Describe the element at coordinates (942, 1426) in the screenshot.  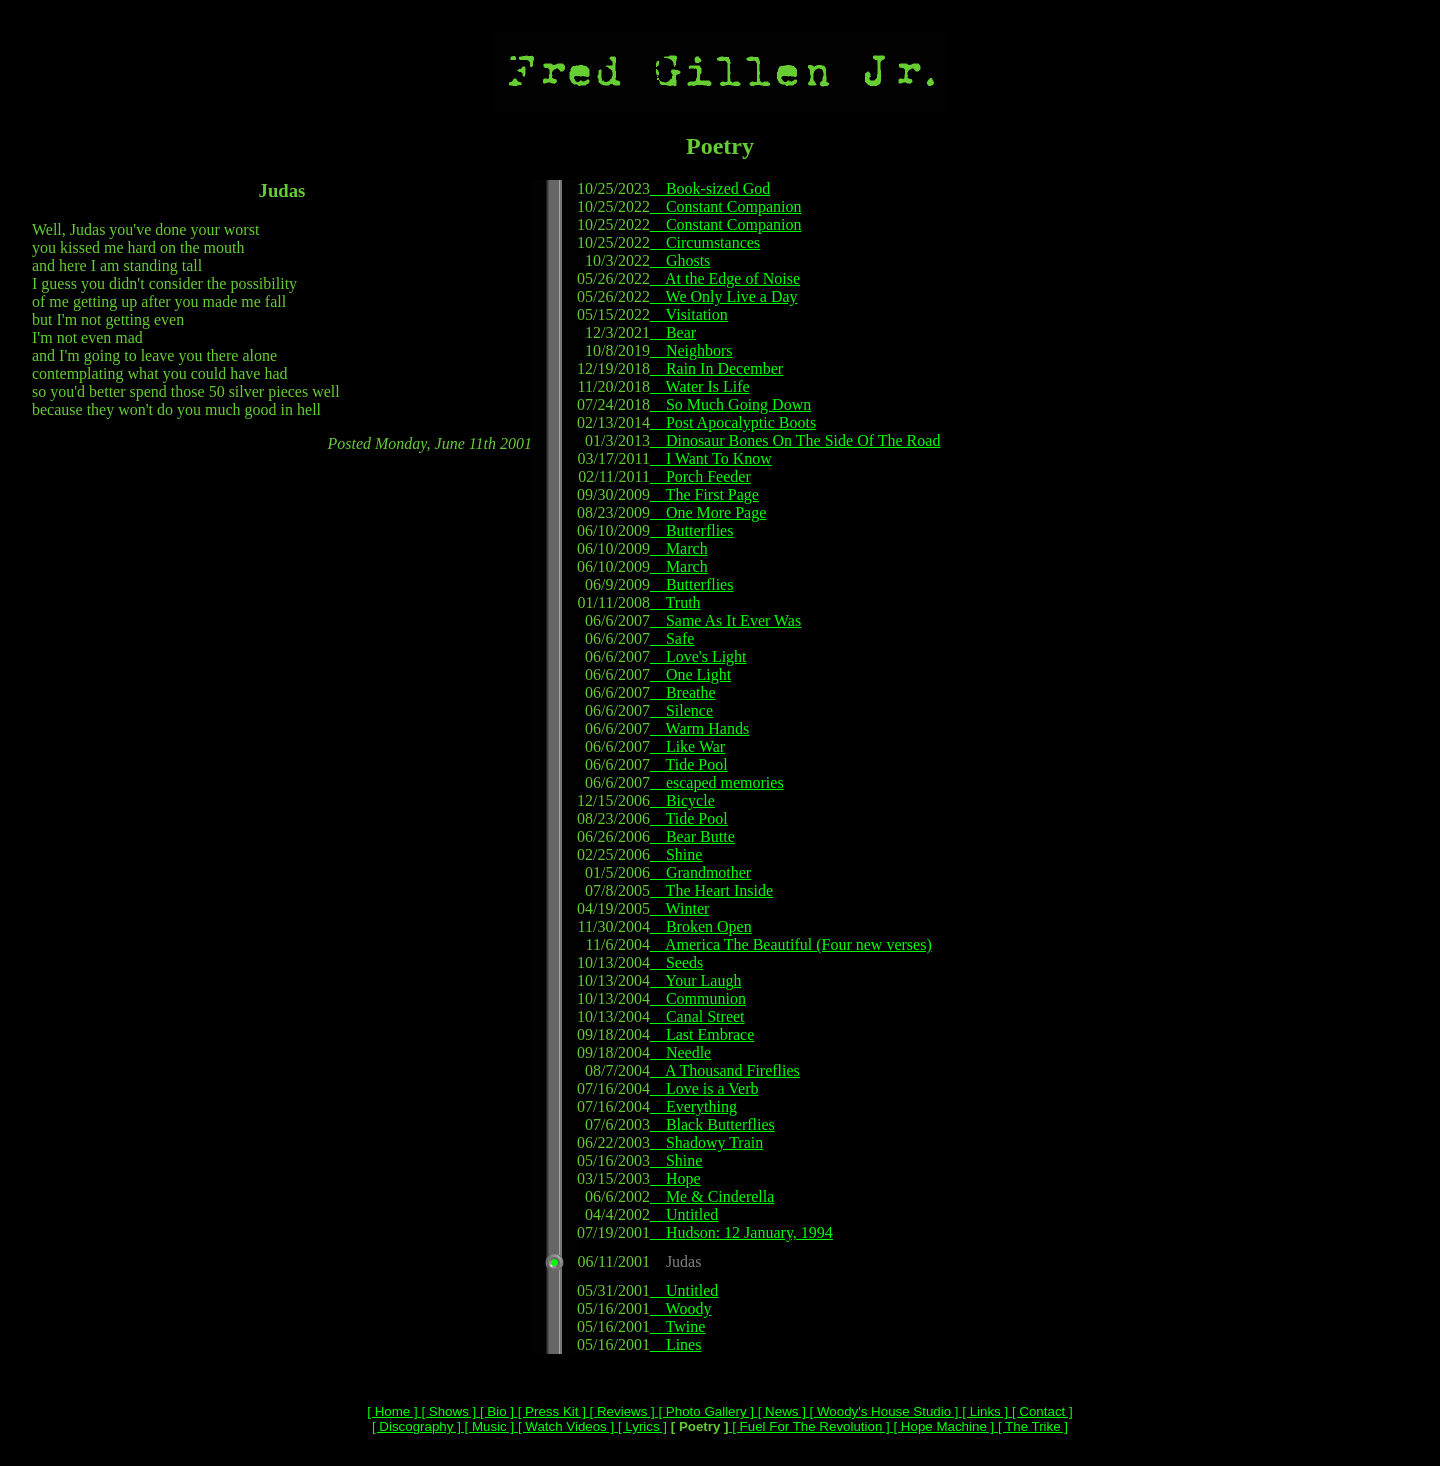
I see `[ Hope Machine ]` at that location.